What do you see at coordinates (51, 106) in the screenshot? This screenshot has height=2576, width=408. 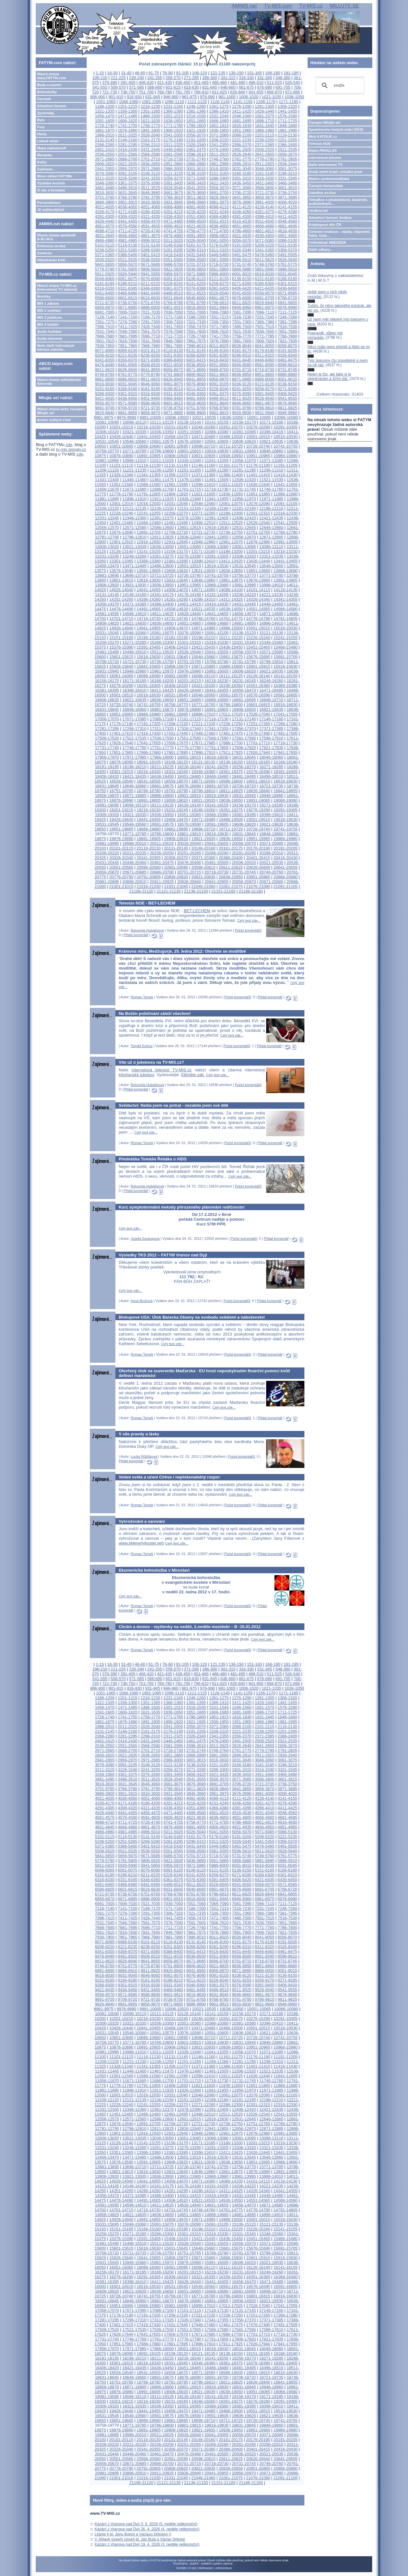 I see `Adoptivní farnost` at bounding box center [51, 106].